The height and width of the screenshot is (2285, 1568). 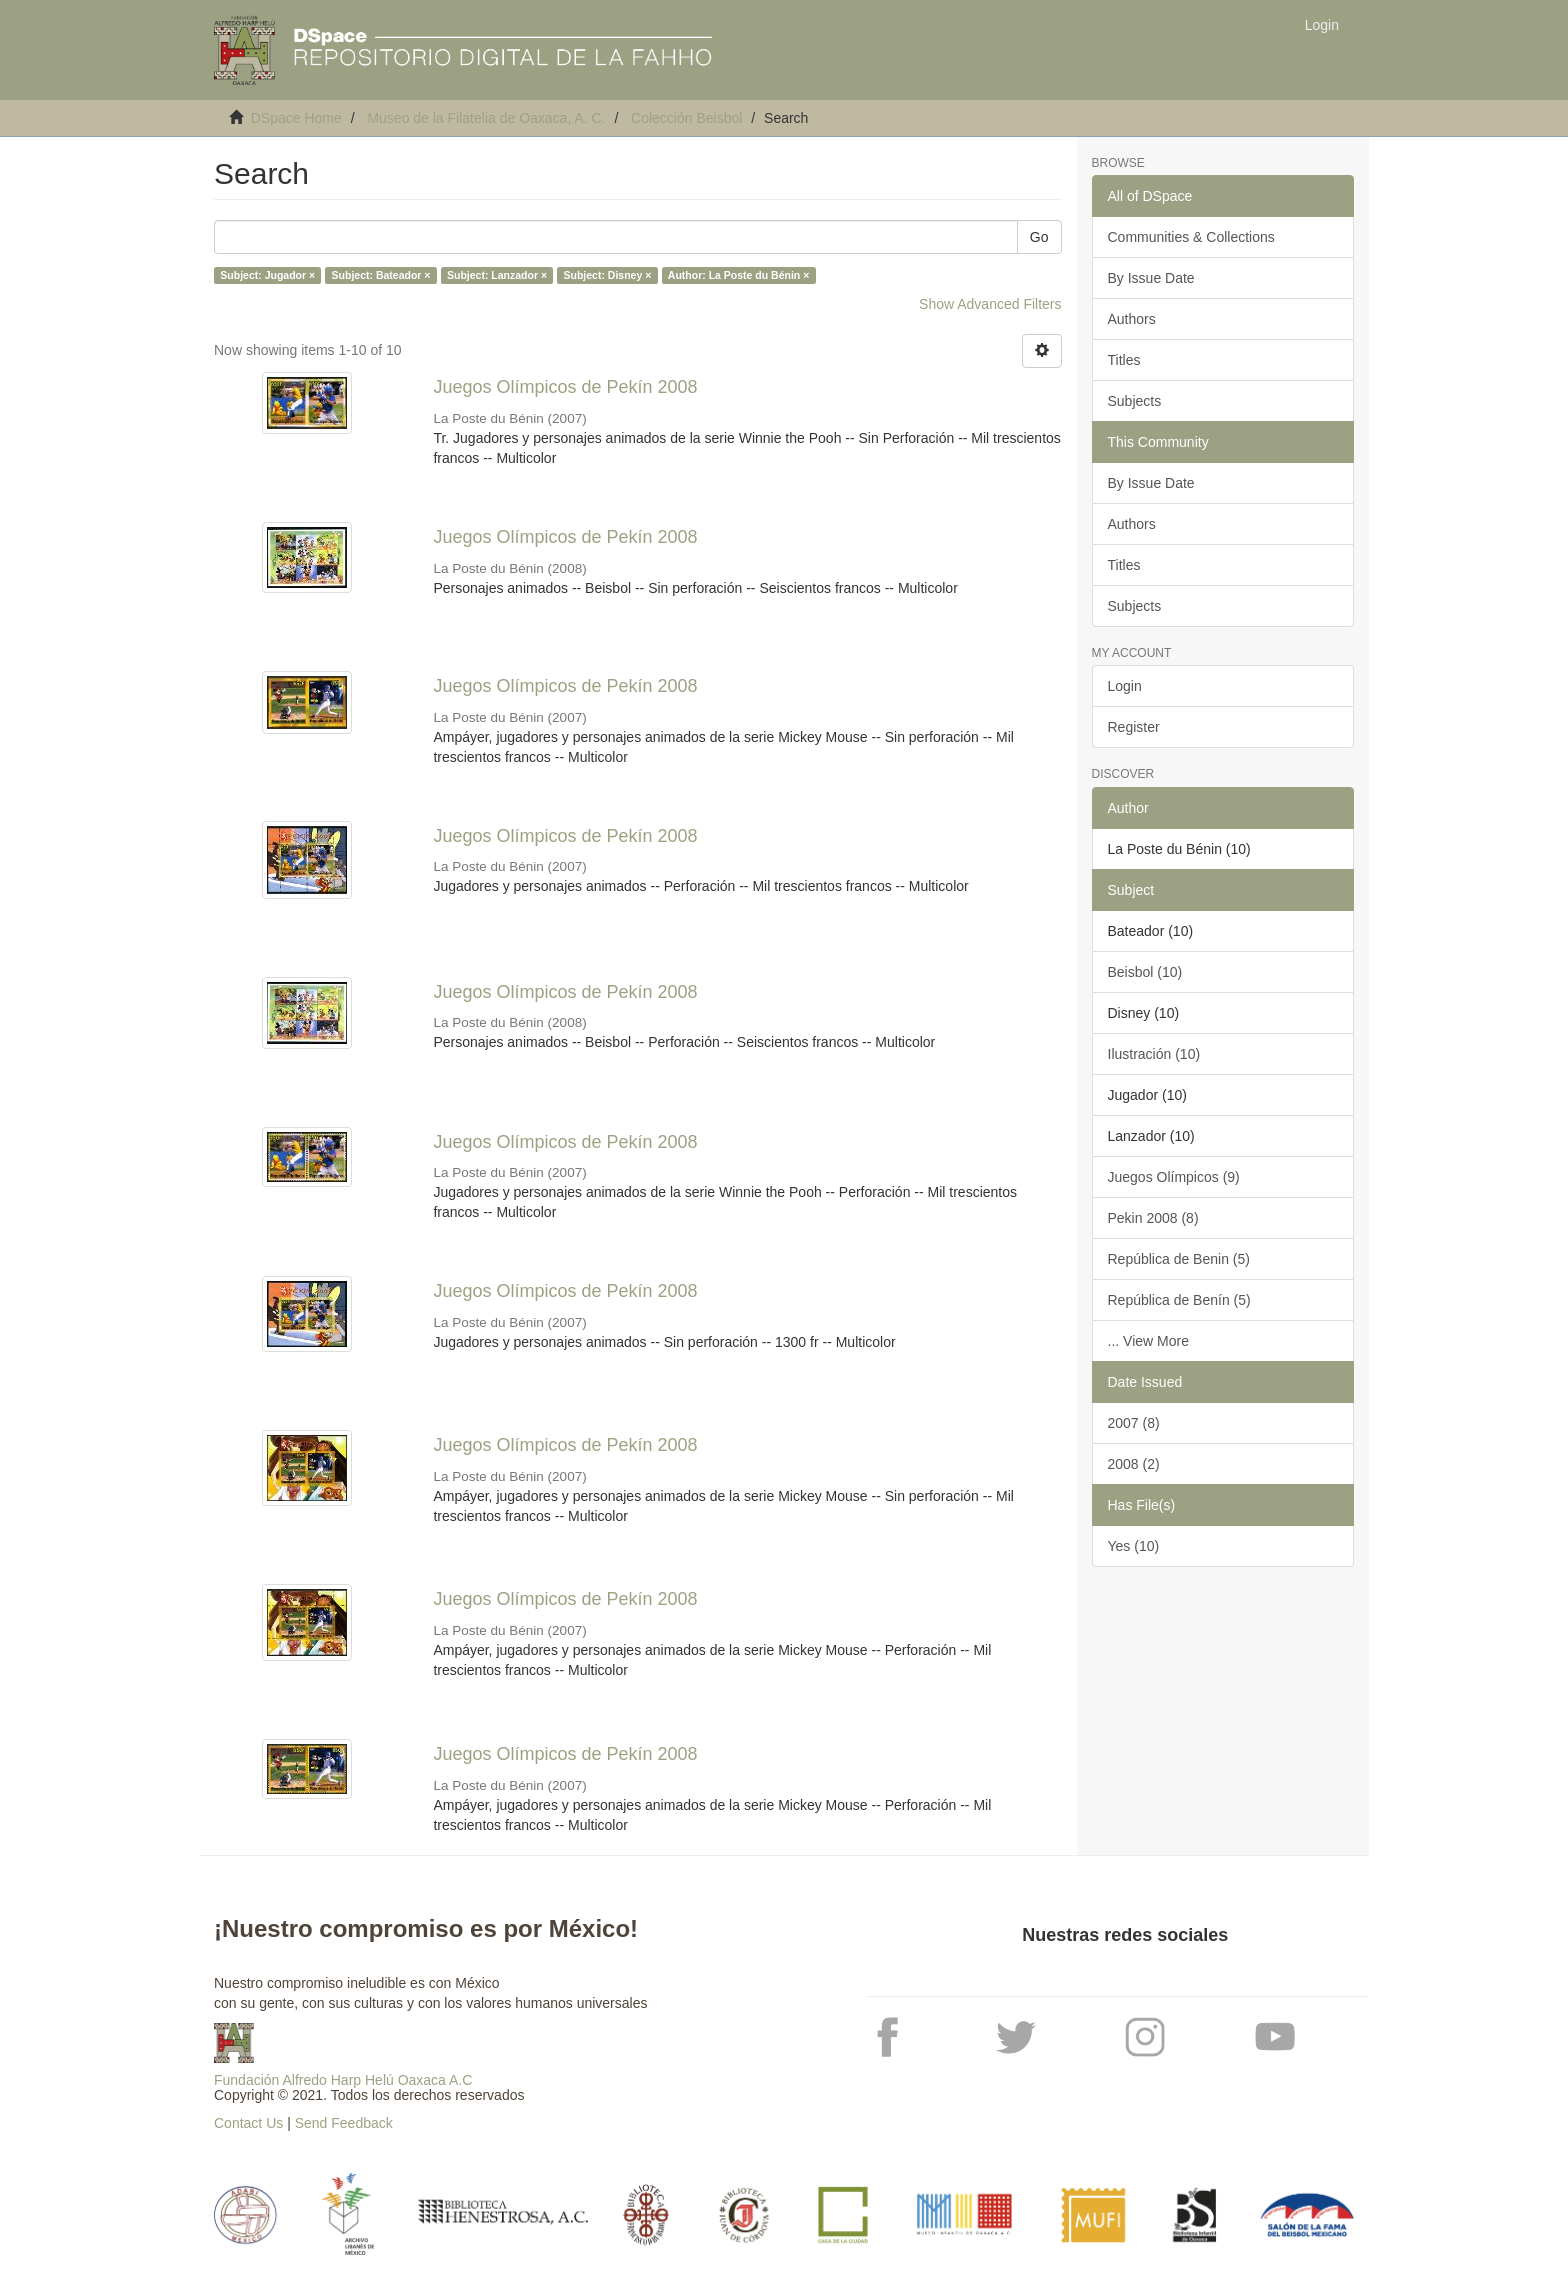 What do you see at coordinates (990, 304) in the screenshot?
I see `Show Advanced Filters` at bounding box center [990, 304].